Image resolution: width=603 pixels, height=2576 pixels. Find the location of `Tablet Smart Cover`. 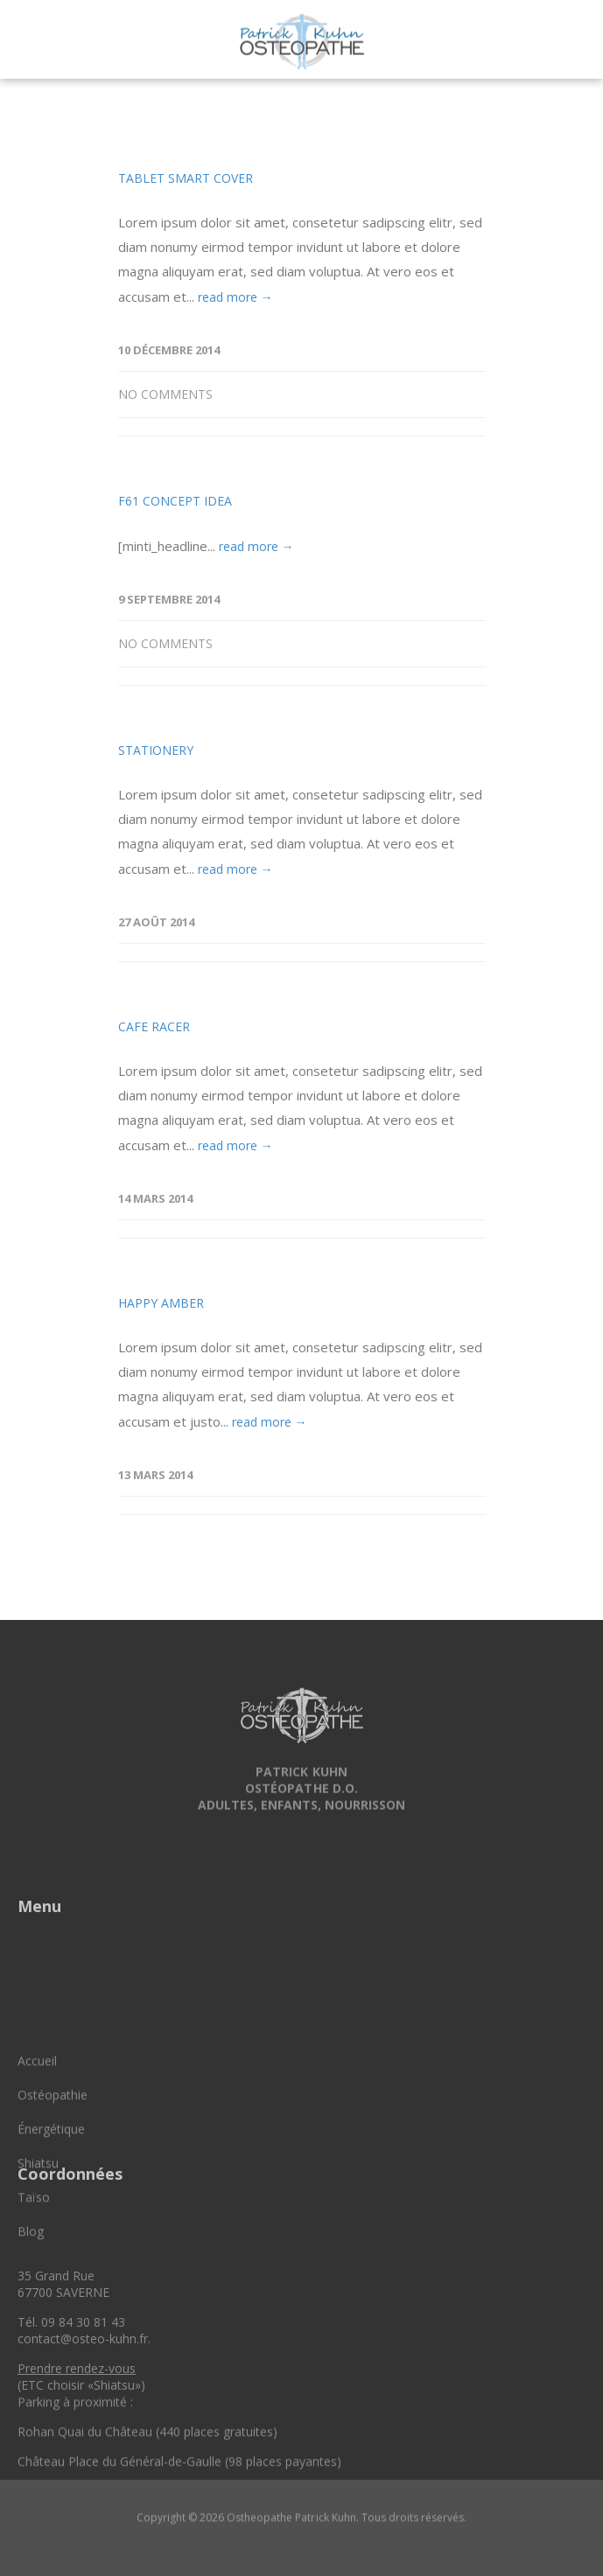

Tablet Smart Cover is located at coordinates (185, 178).